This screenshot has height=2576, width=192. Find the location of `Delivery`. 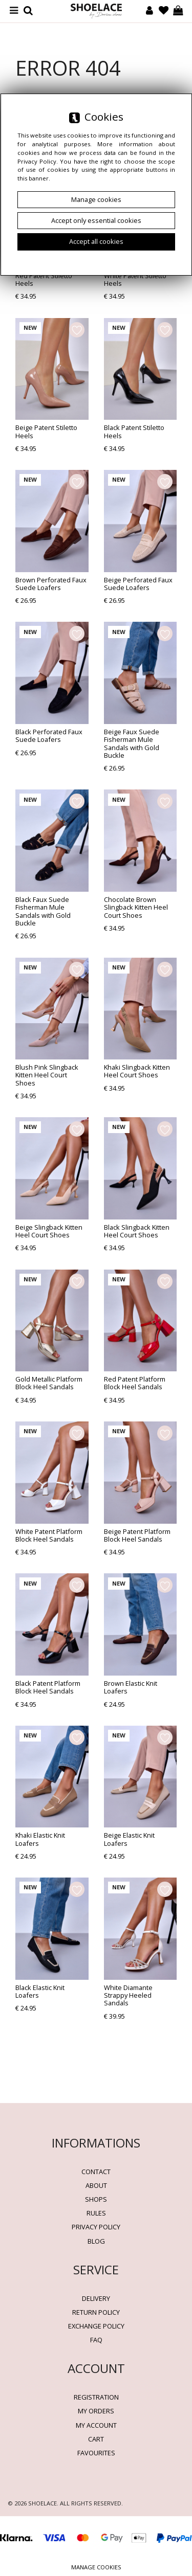

Delivery is located at coordinates (96, 2298).